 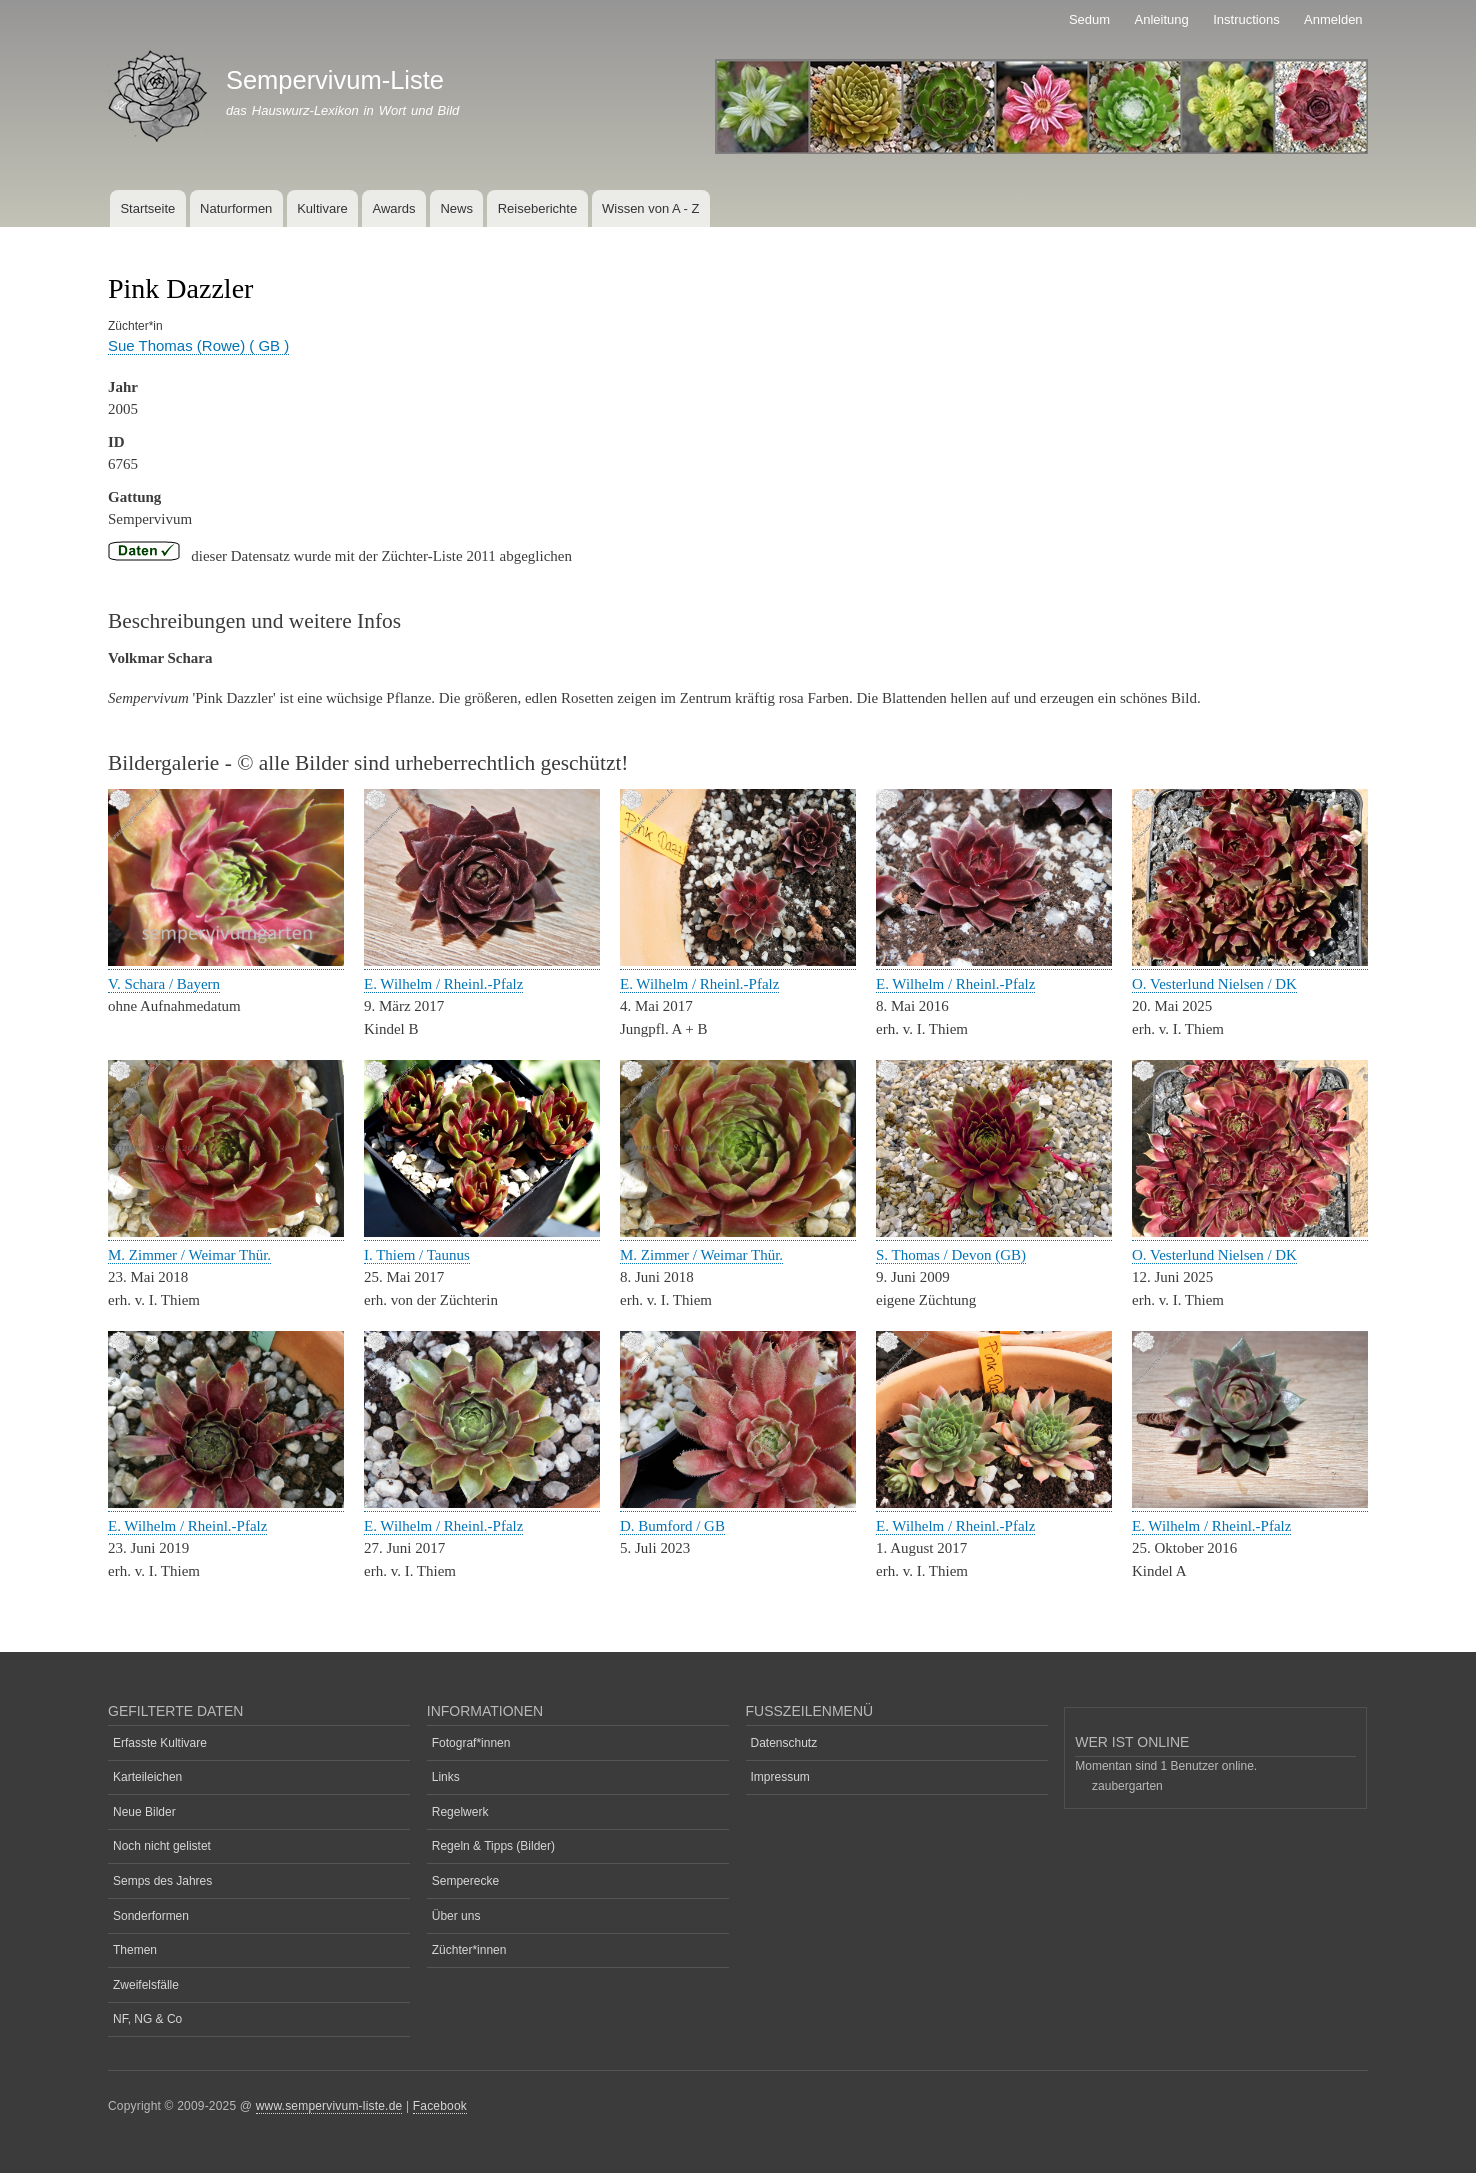 What do you see at coordinates (147, 1777) in the screenshot?
I see `Karteileichen` at bounding box center [147, 1777].